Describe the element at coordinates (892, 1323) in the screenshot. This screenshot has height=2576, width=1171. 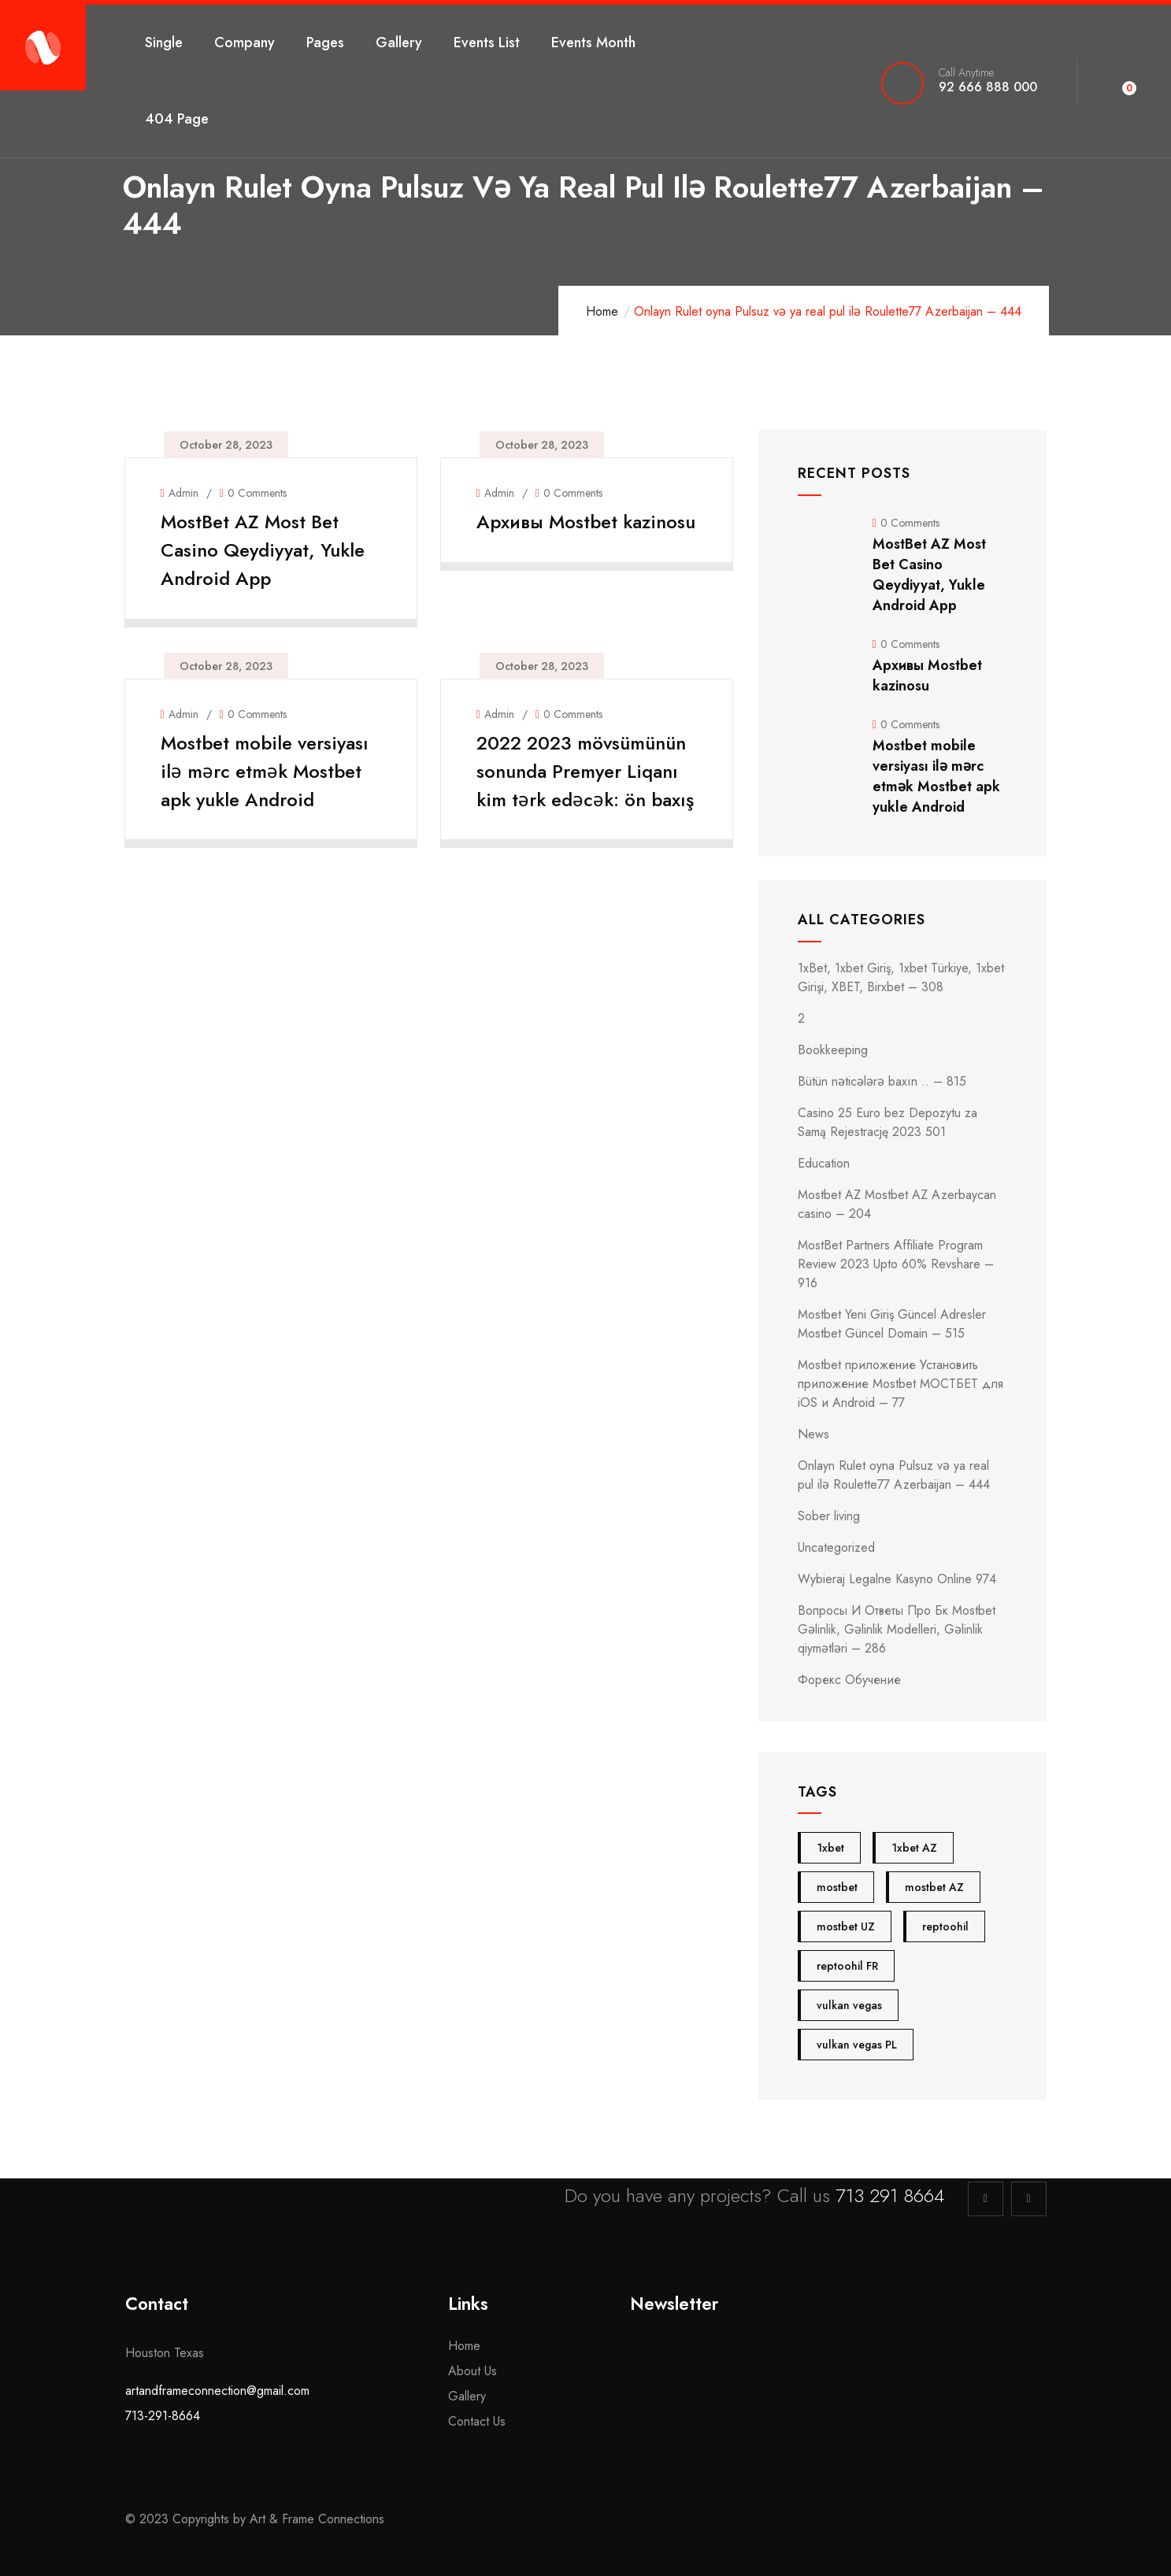
I see `Mostbet Yeni Giriş Güncel Adresler Mostbet Güncel Domain – 515` at that location.